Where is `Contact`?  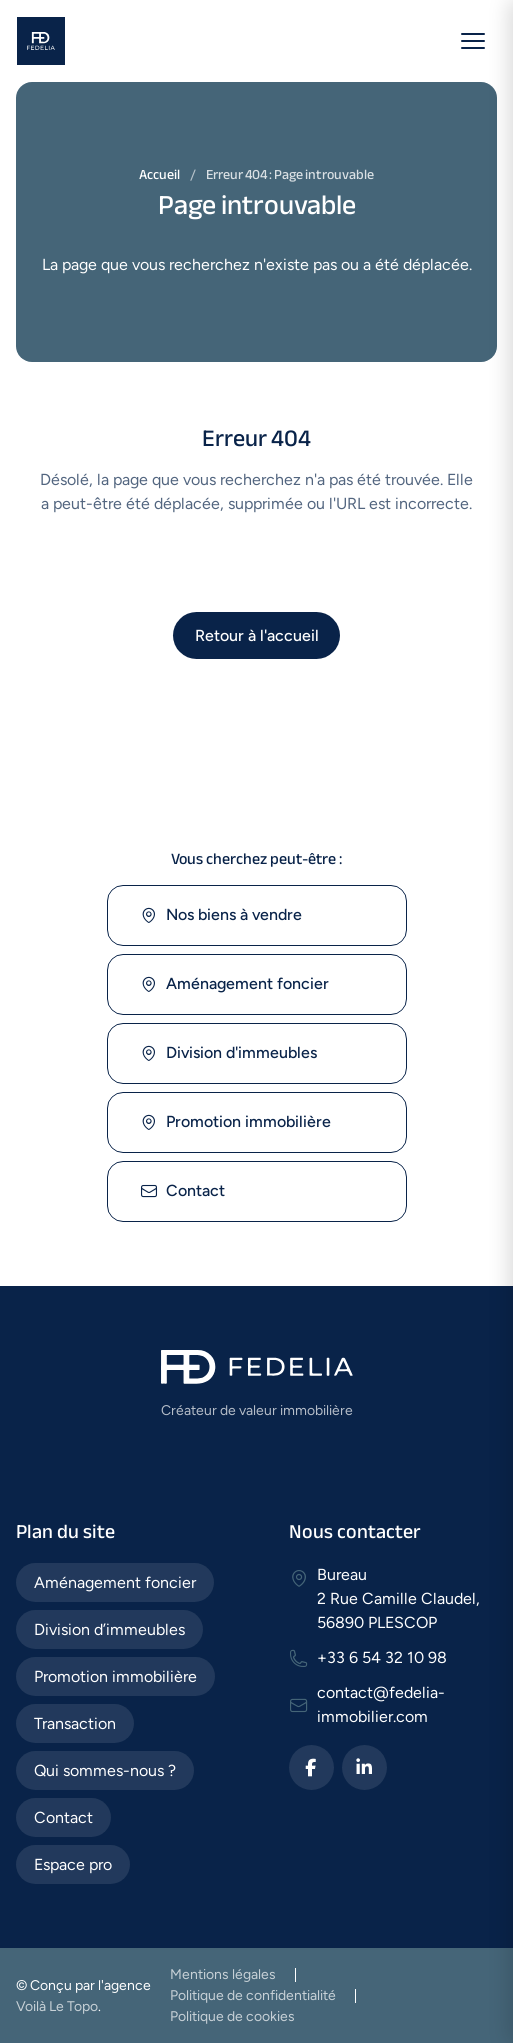 Contact is located at coordinates (182, 1191).